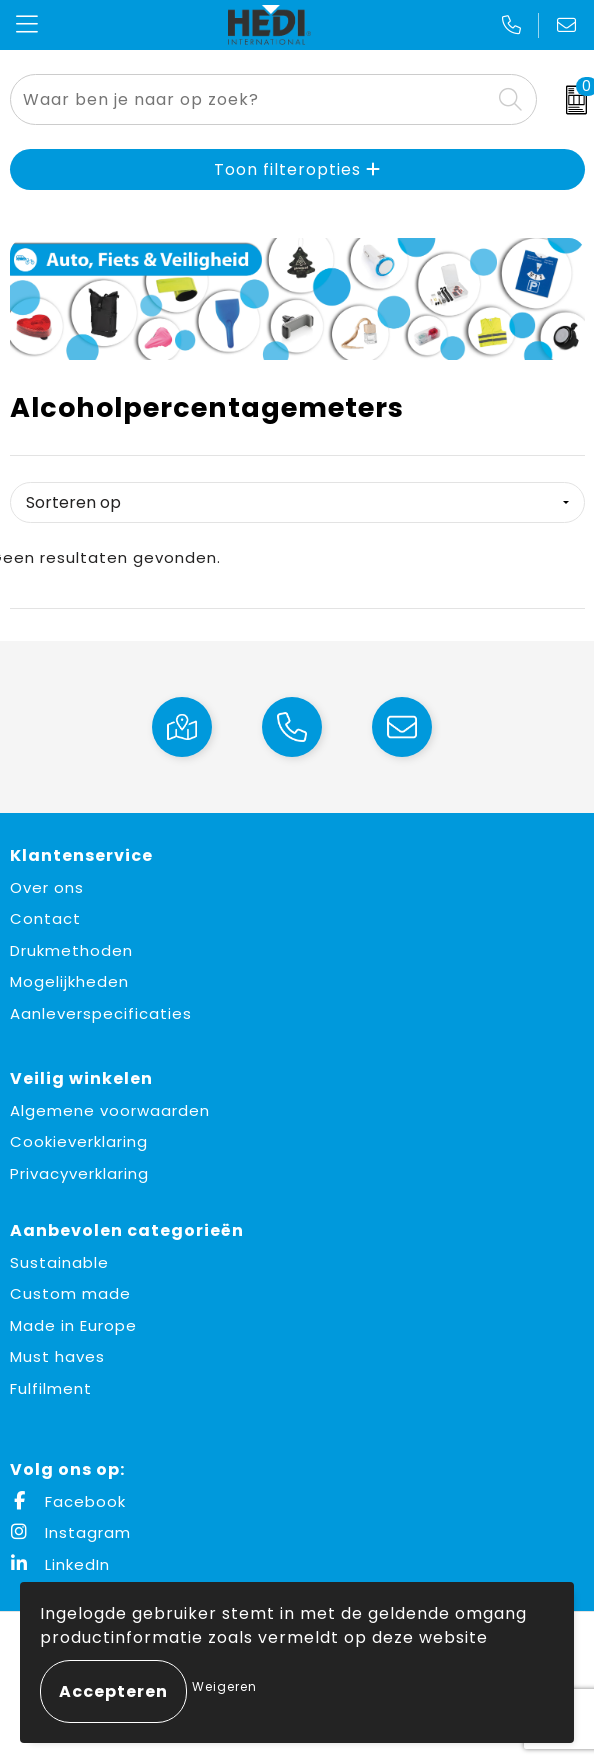 This screenshot has width=594, height=1763. Describe the element at coordinates (70, 1532) in the screenshot. I see `Instagram` at that location.